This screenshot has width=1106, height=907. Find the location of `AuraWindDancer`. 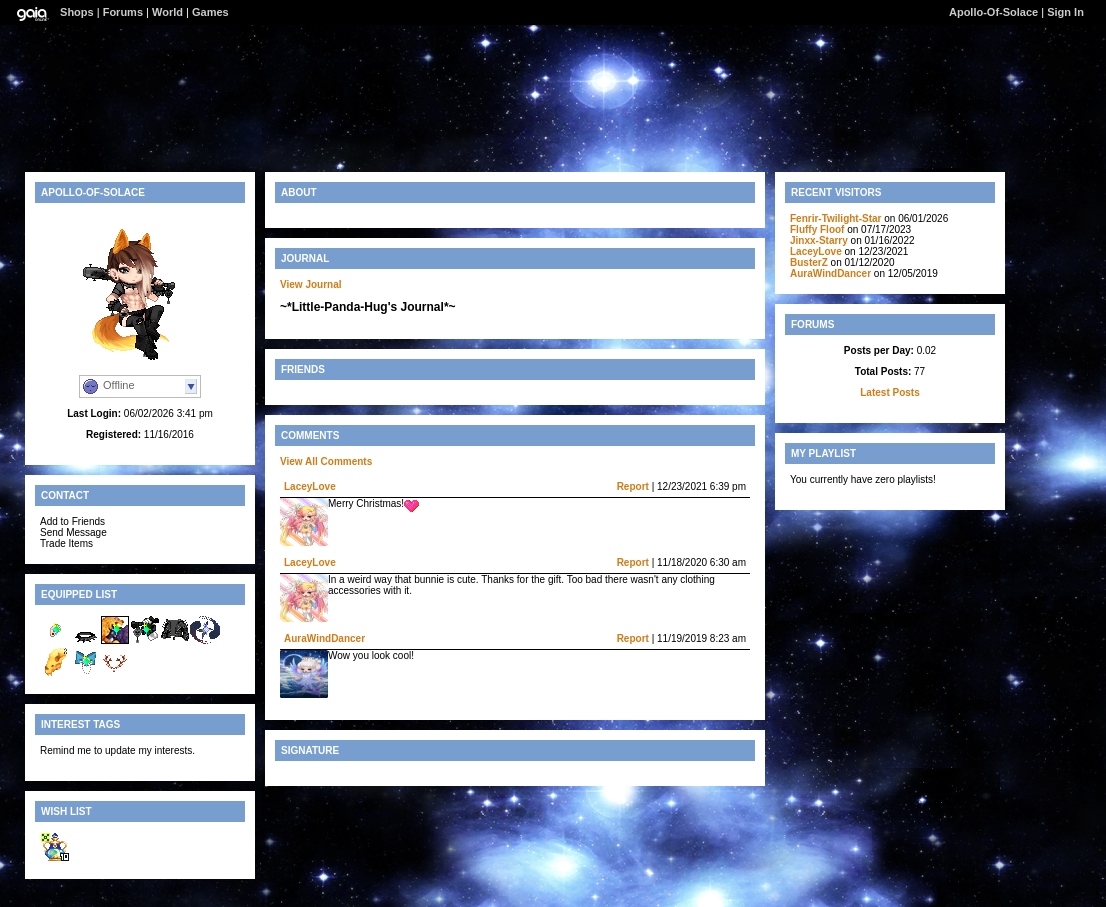

AuraWindDancer is located at coordinates (324, 638).